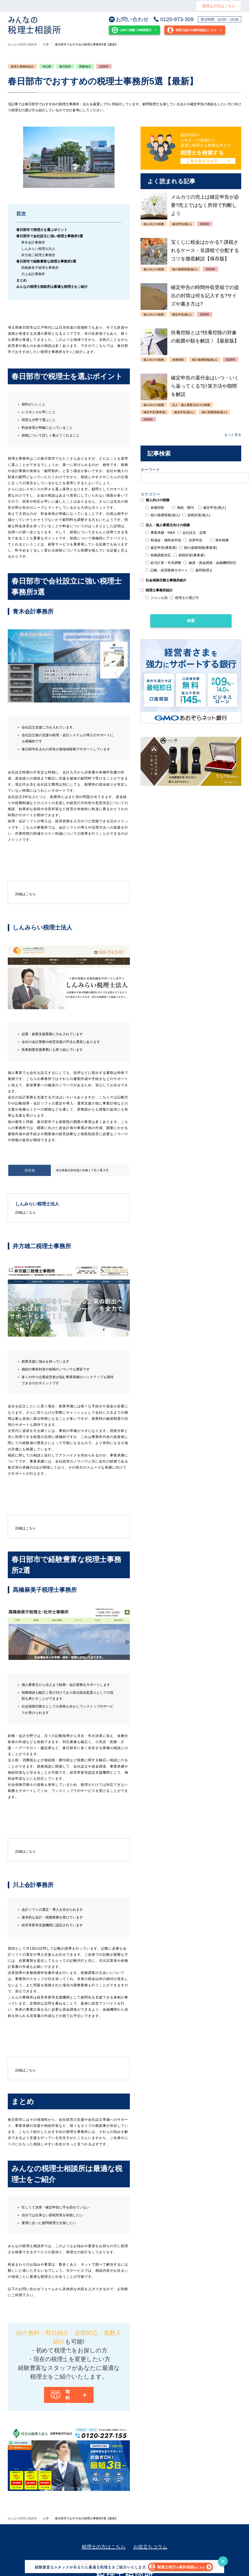 The height and width of the screenshot is (2576, 249). Describe the element at coordinates (38, 249) in the screenshot. I see `しんみらい税理士法人` at that location.